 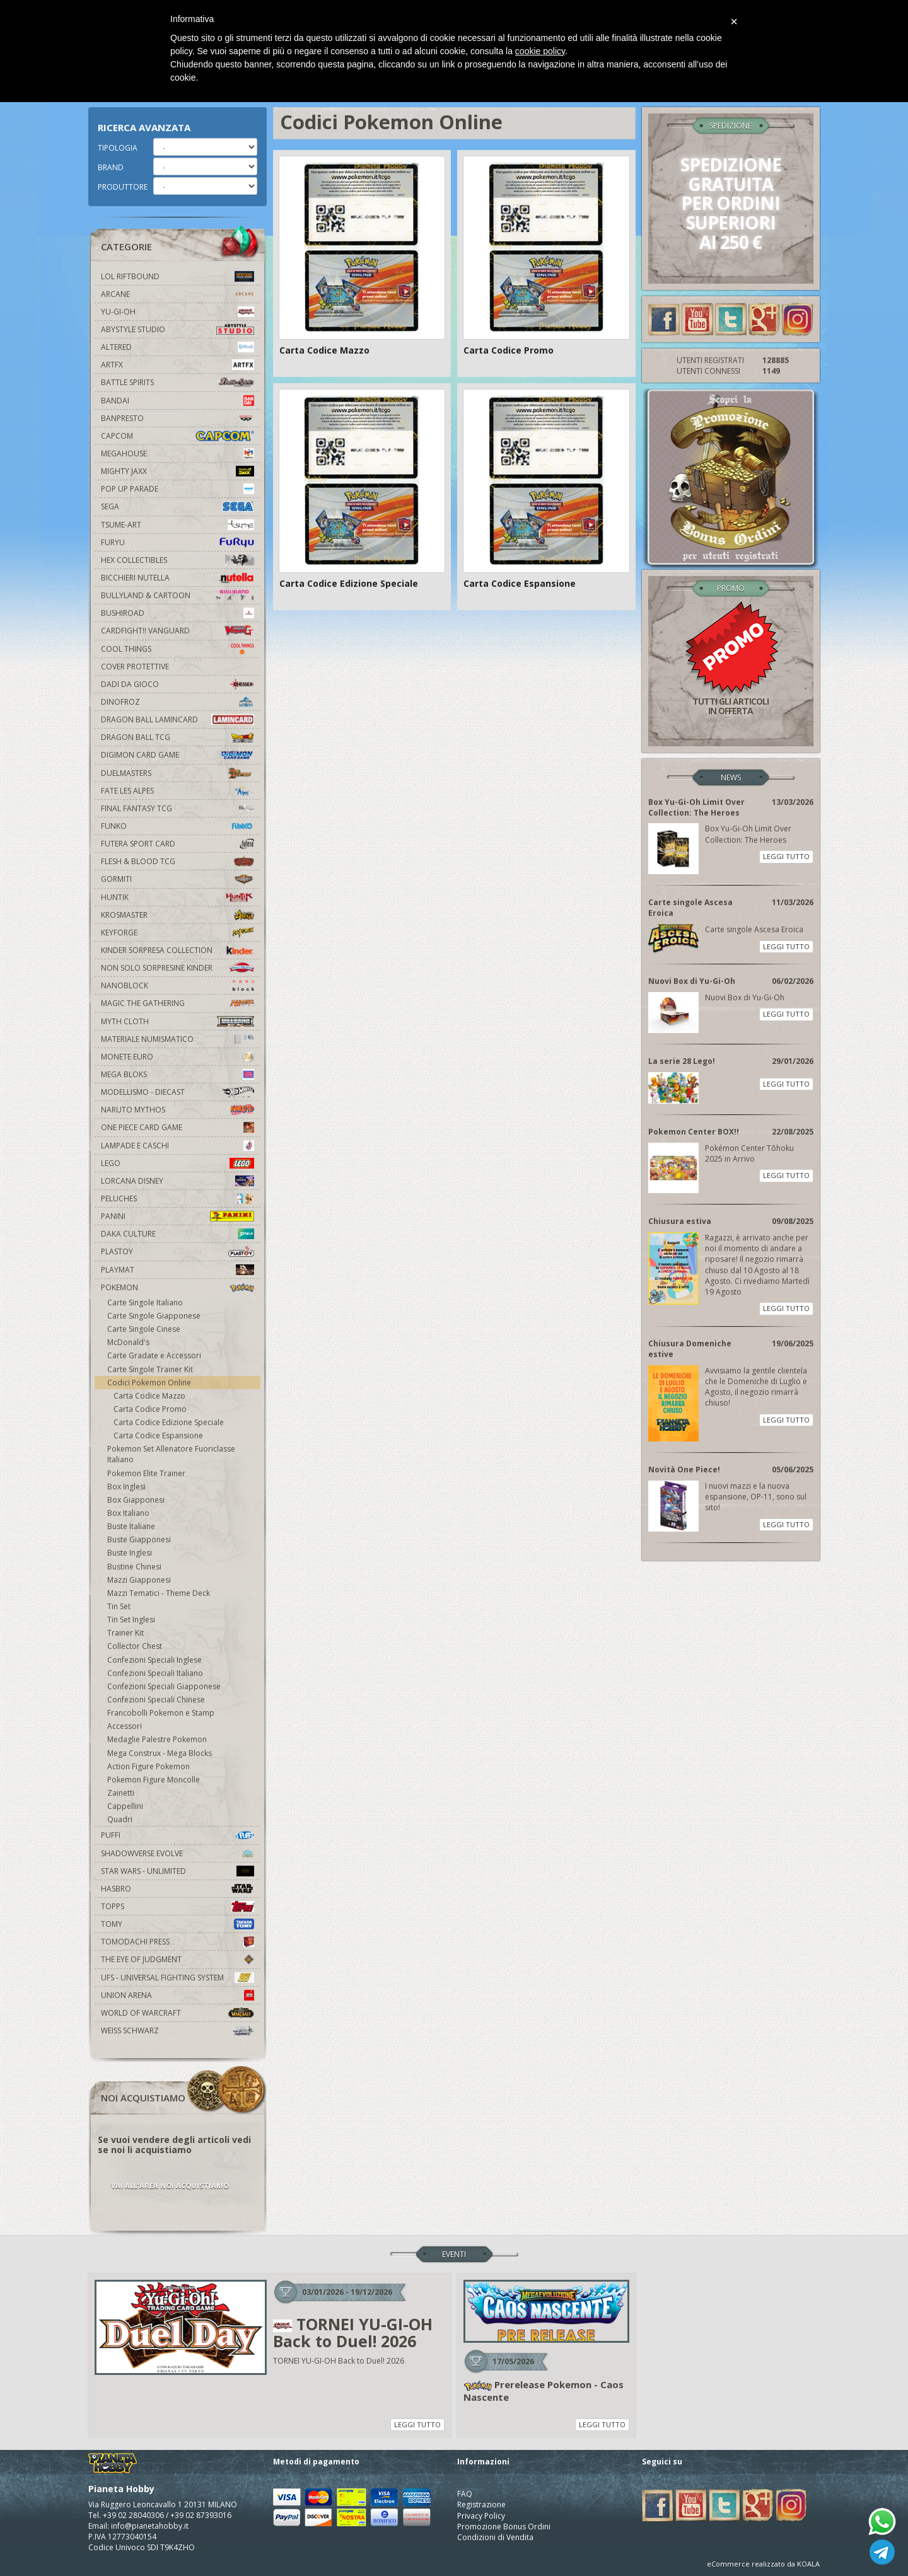 What do you see at coordinates (177, 382) in the screenshot?
I see `Battle Spirits` at bounding box center [177, 382].